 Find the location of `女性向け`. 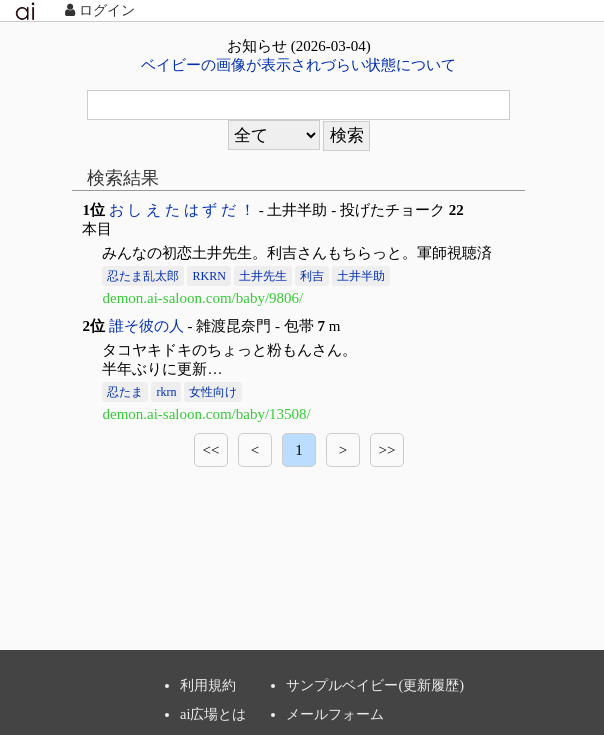

女性向け is located at coordinates (213, 392).